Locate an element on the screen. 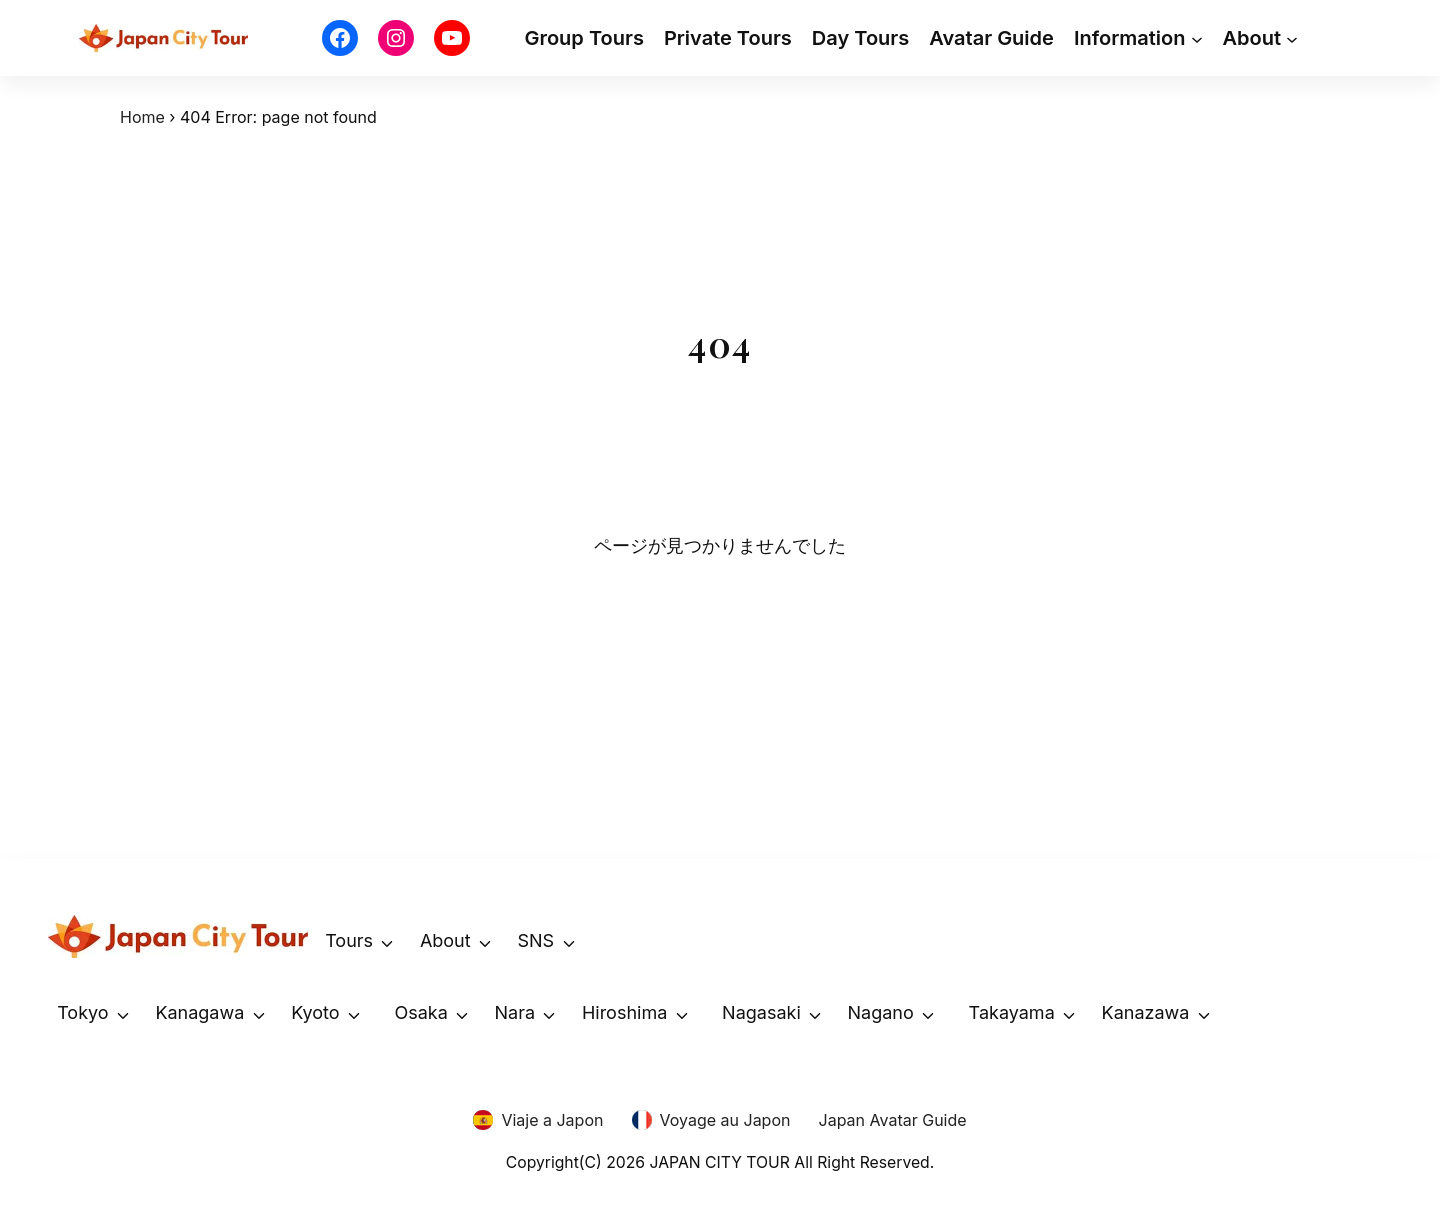  Osaka is located at coordinates (420, 1012).